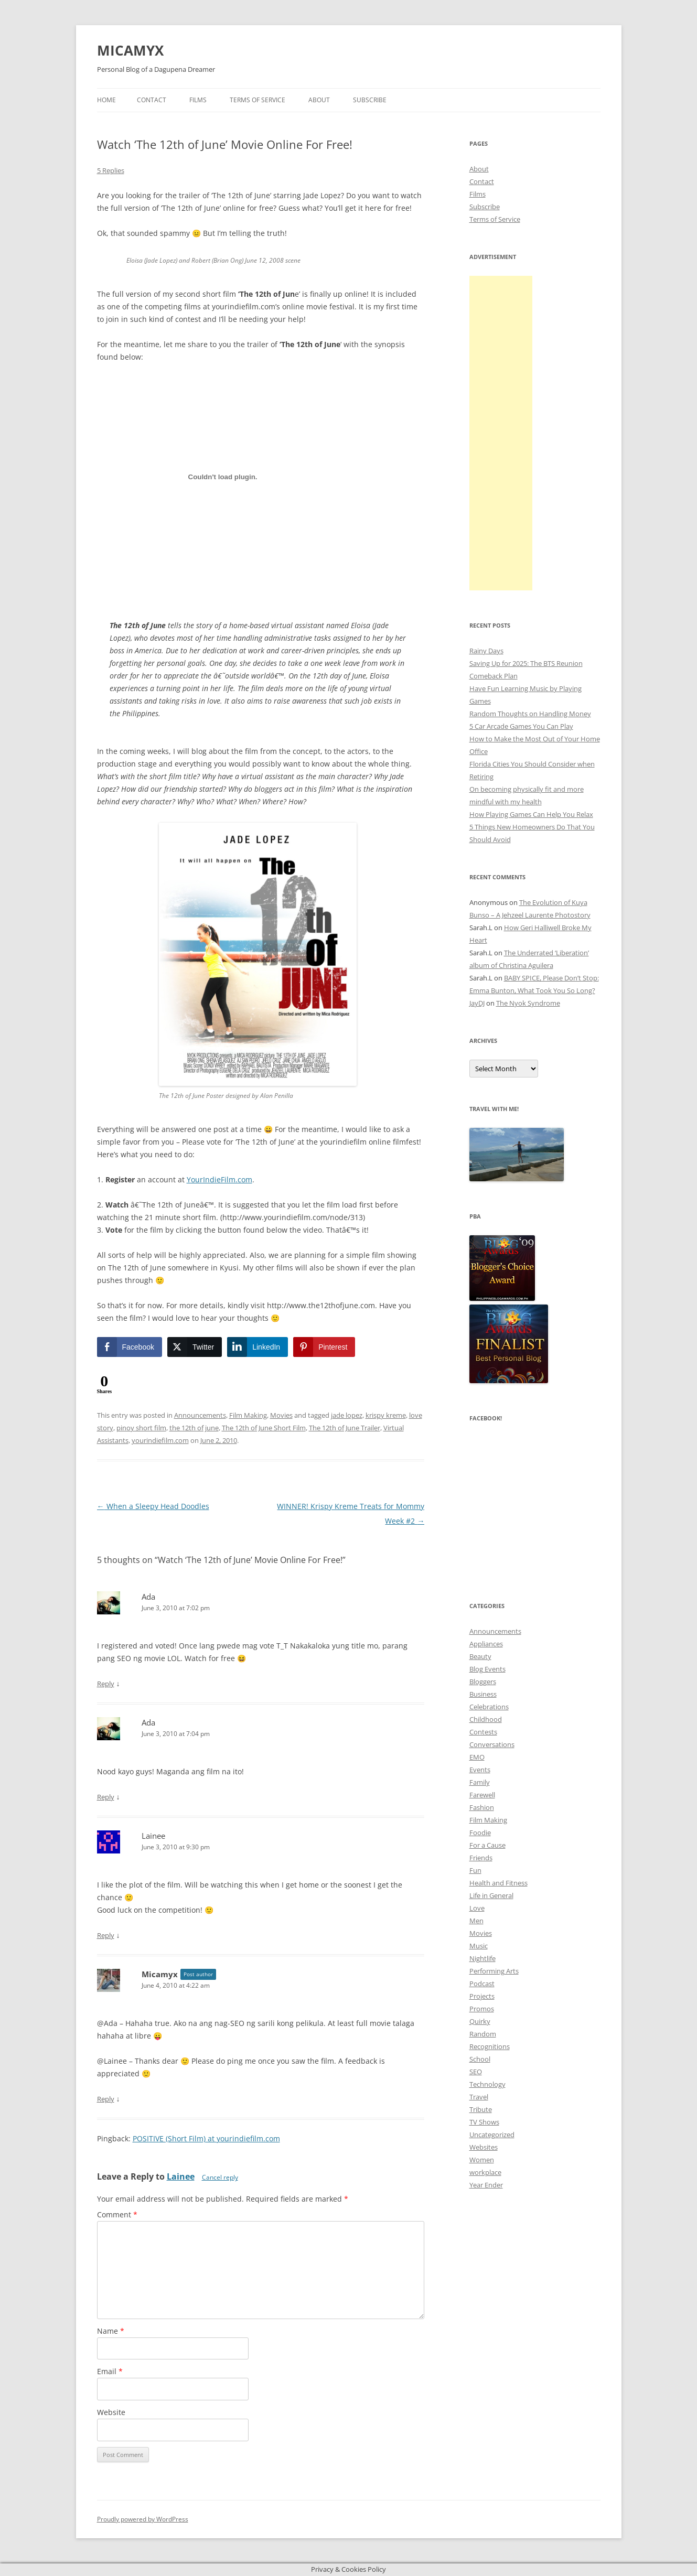 The height and width of the screenshot is (2576, 697). I want to click on Year Ender, so click(486, 2185).